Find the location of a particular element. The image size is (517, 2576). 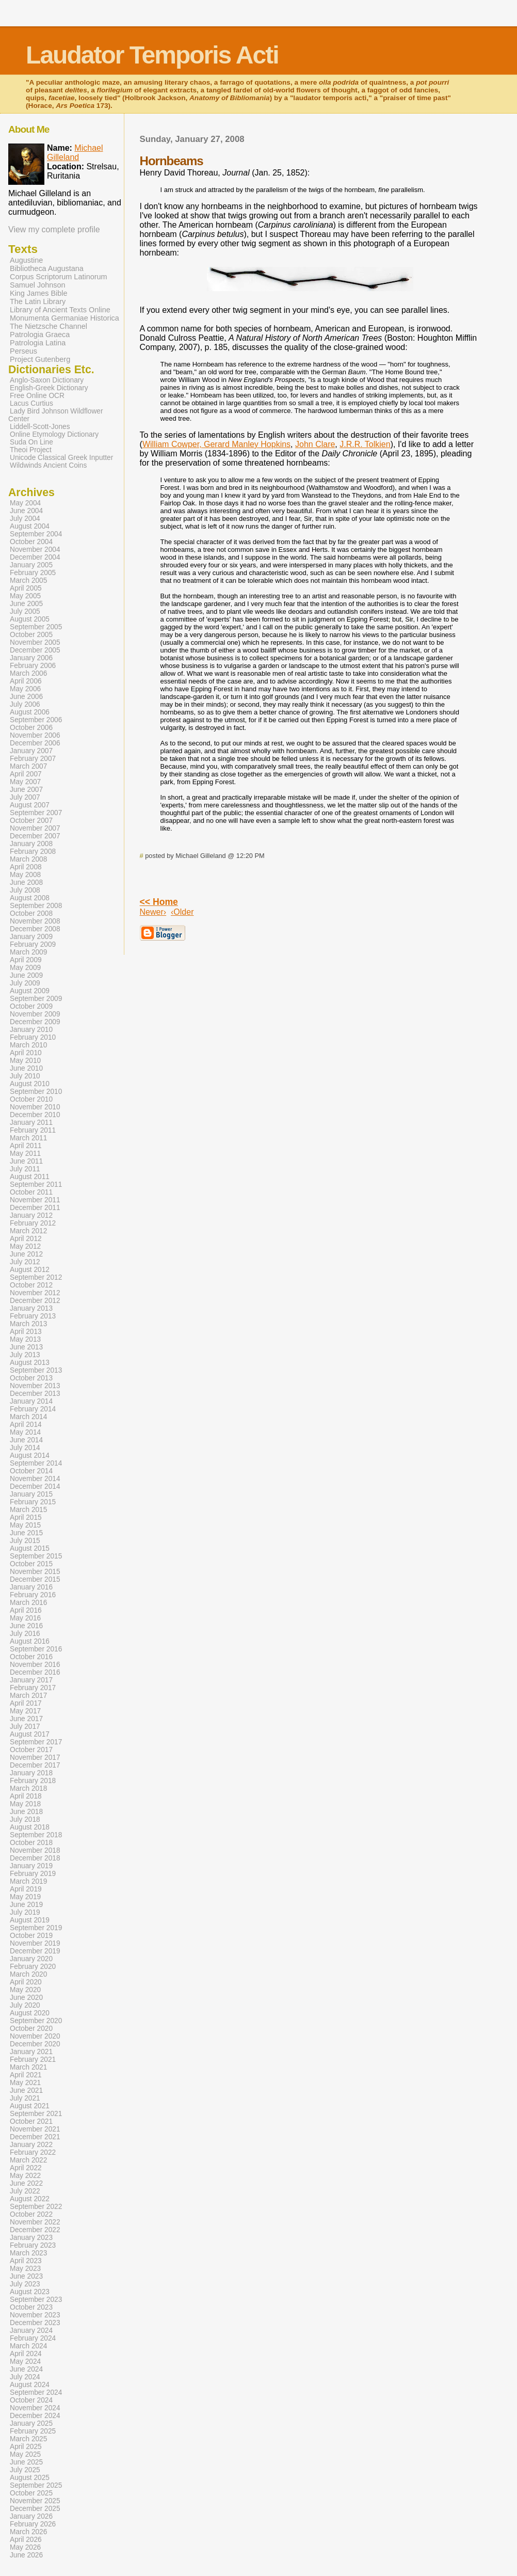

July 2005 is located at coordinates (25, 611).